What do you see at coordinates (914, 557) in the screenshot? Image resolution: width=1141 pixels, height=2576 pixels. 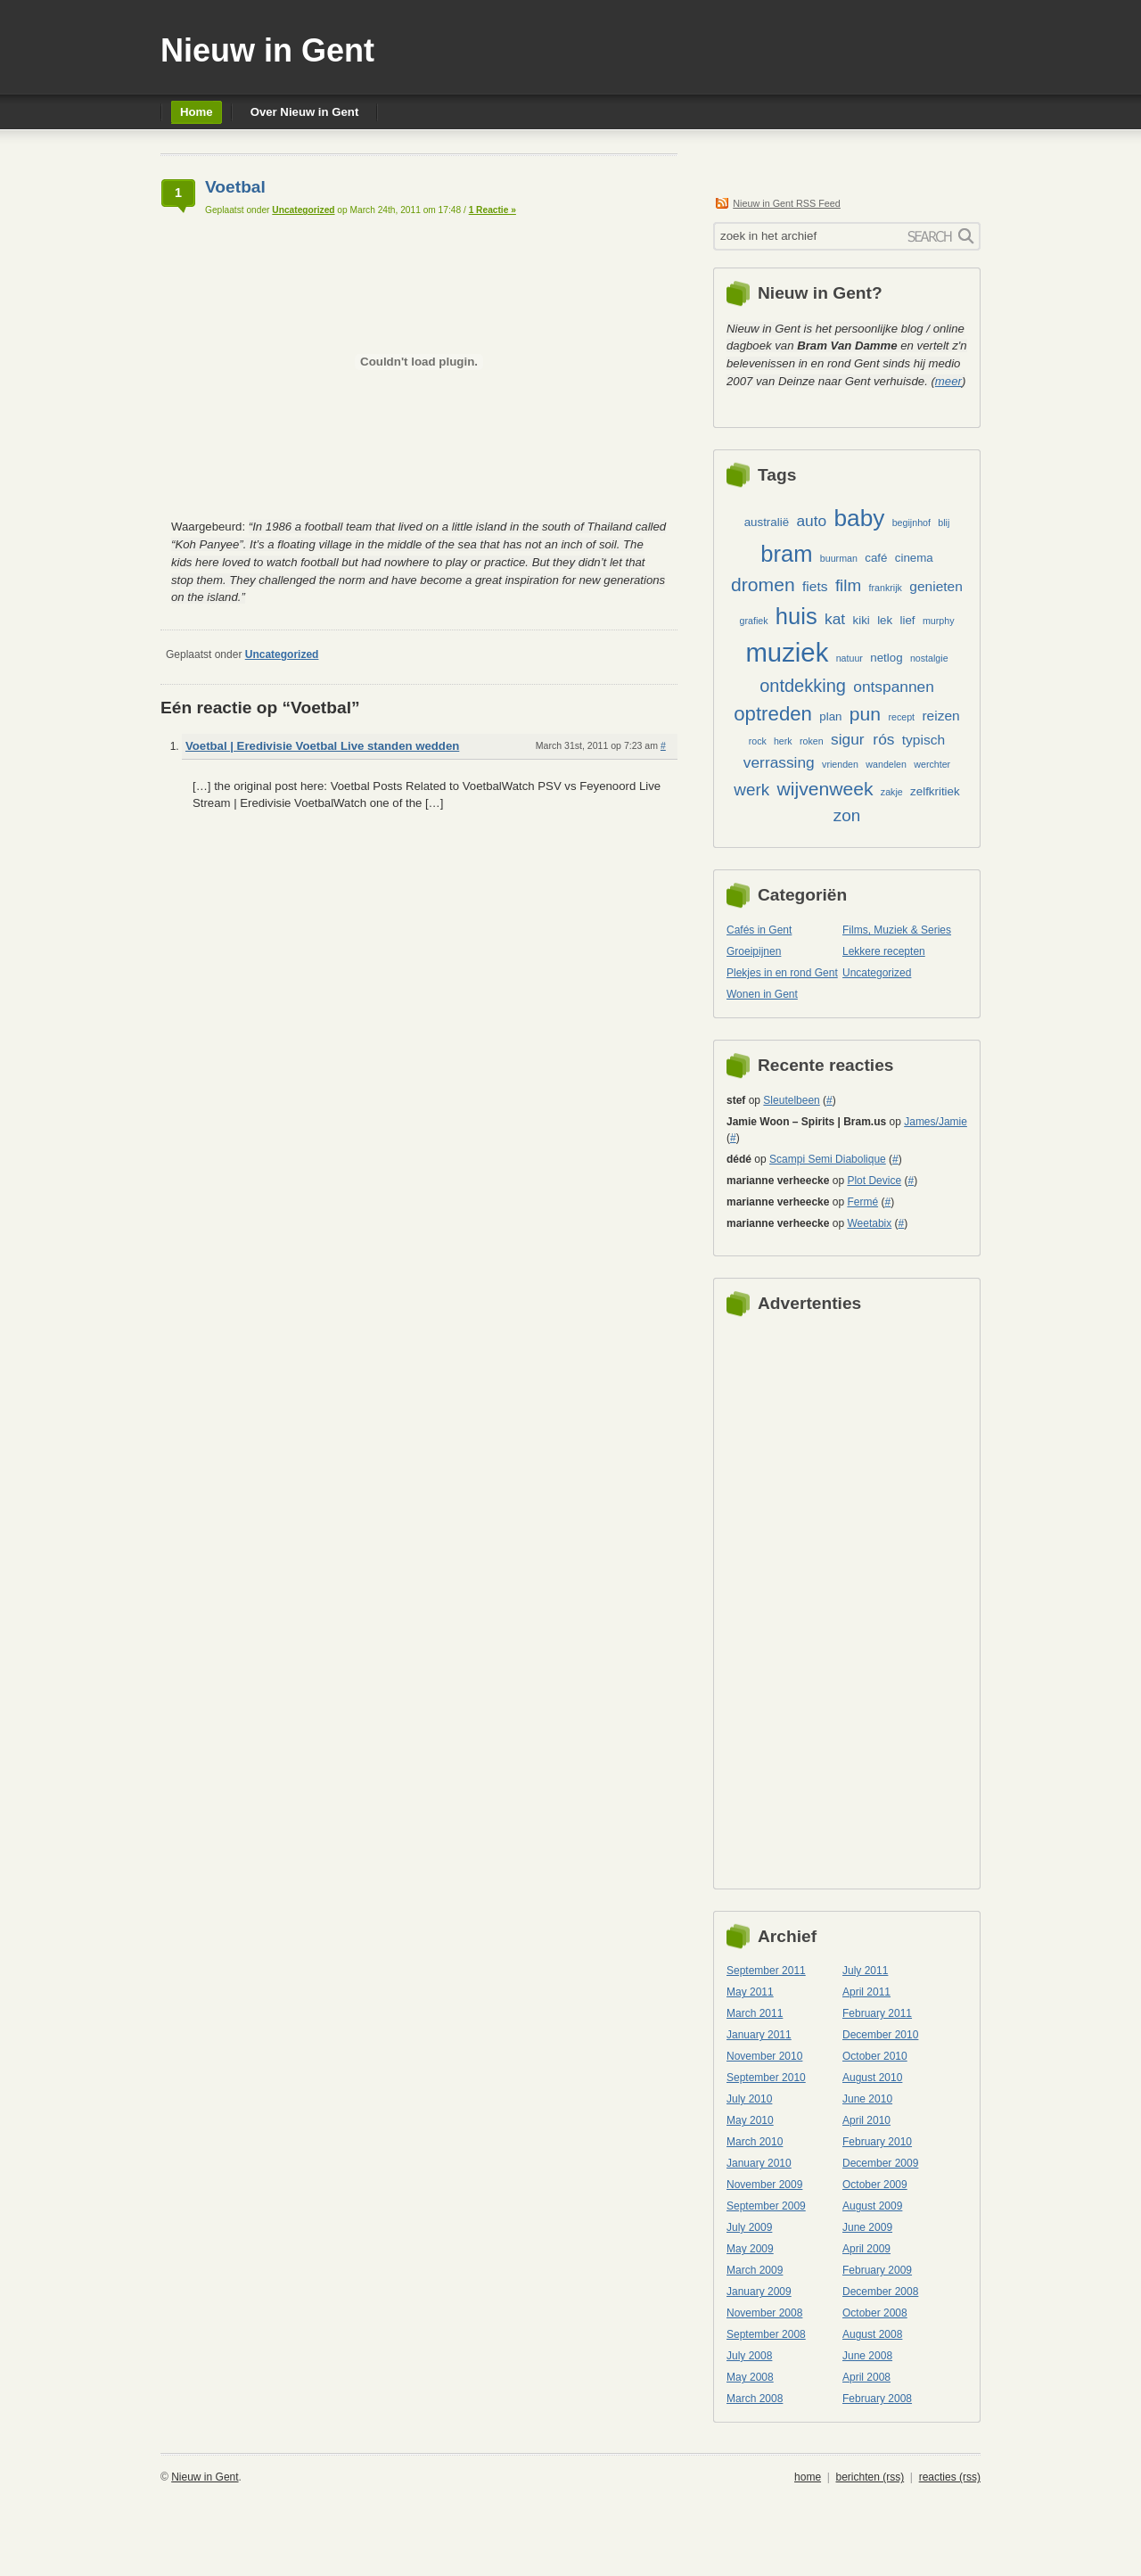 I see `cinema [cinema (3 items)]` at bounding box center [914, 557].